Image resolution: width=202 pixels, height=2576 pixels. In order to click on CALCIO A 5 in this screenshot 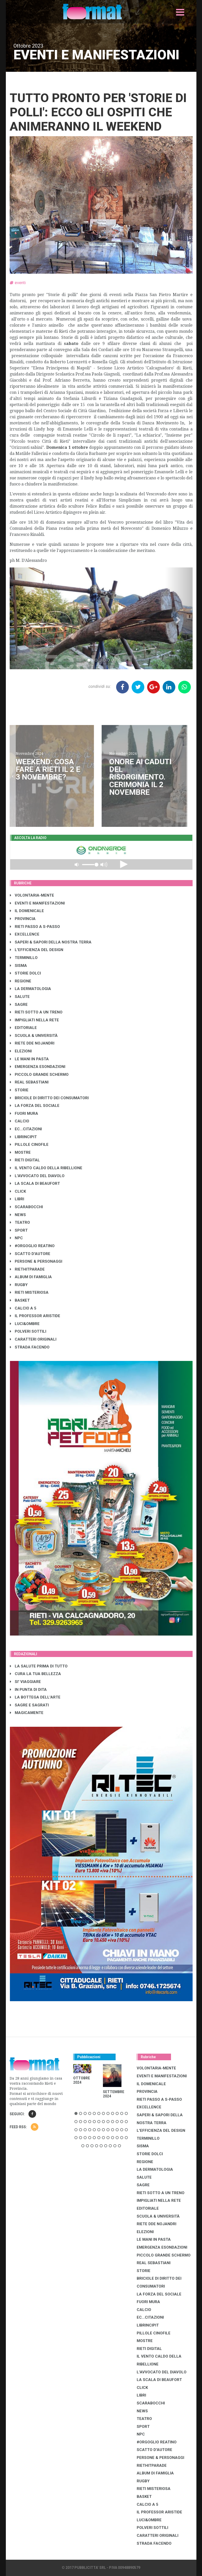, I will do `click(23, 1308)`.